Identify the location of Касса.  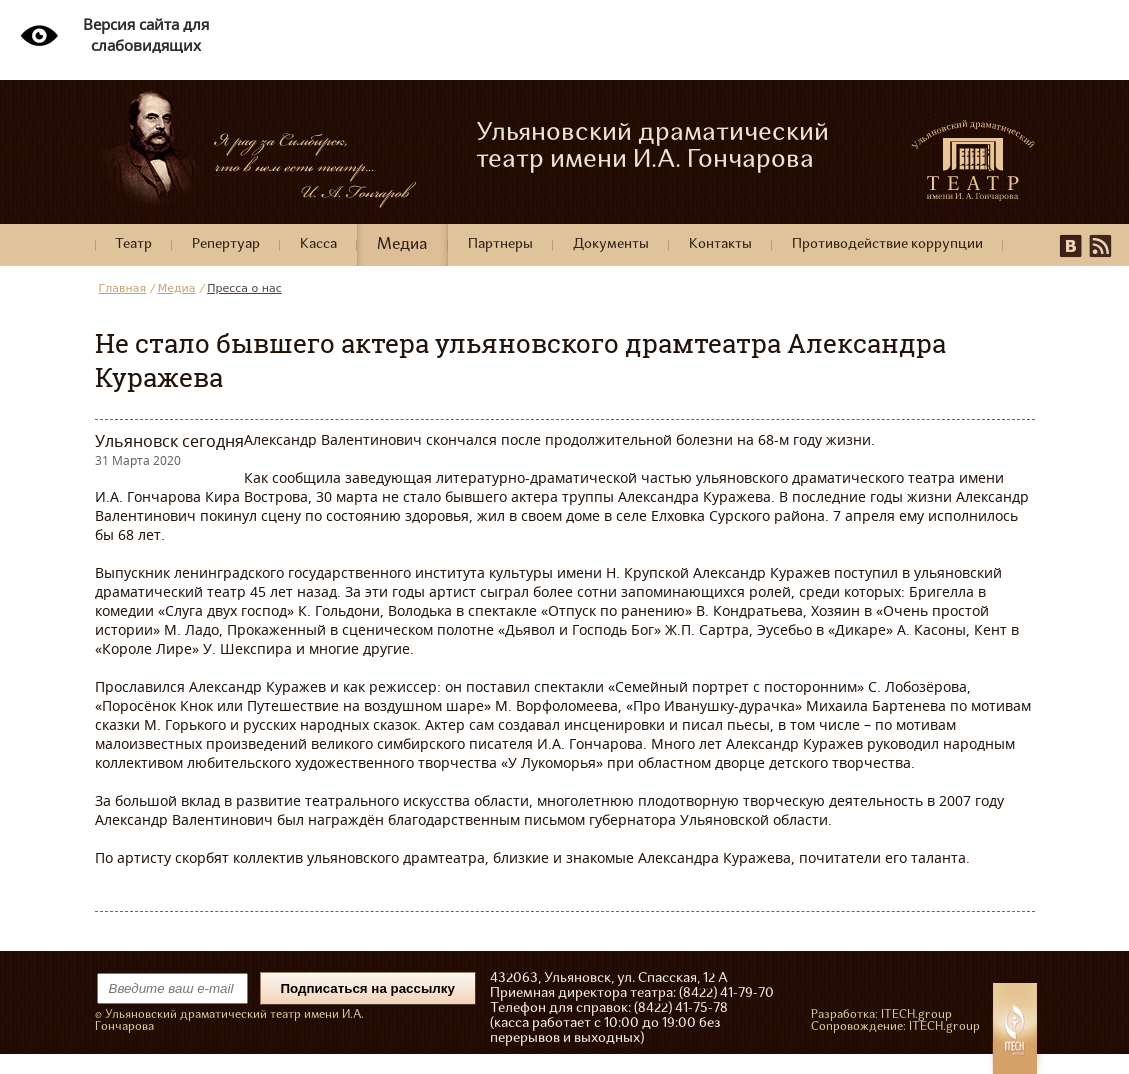
(318, 244).